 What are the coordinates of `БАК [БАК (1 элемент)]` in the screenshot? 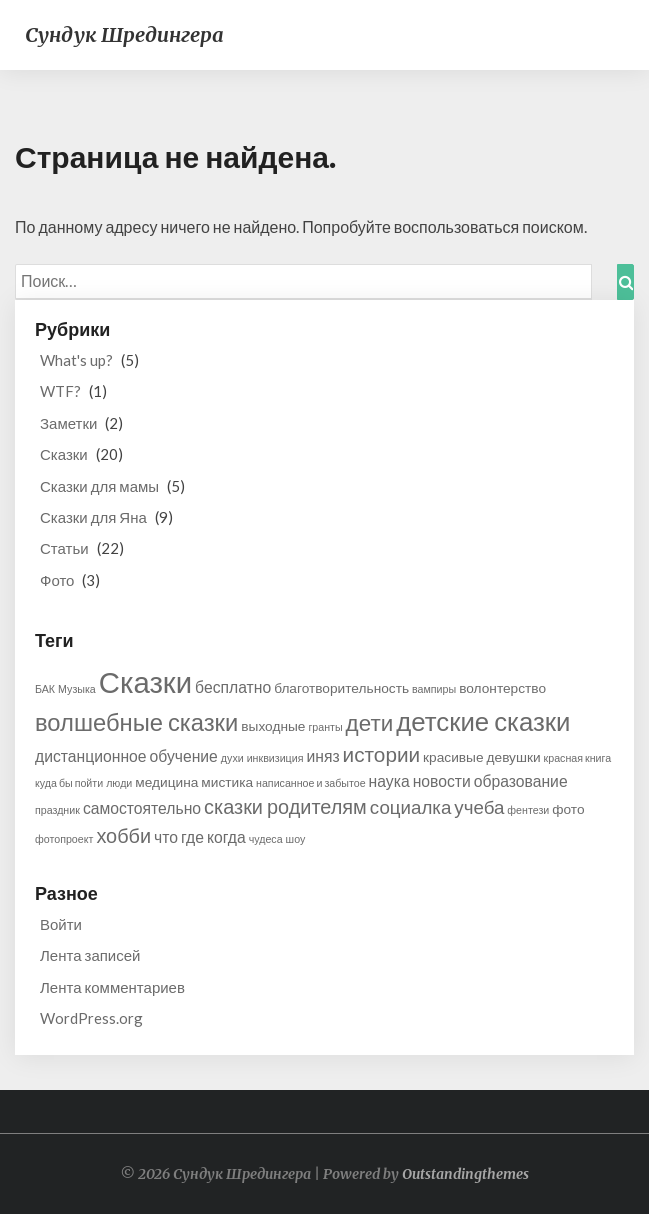 It's located at (45, 688).